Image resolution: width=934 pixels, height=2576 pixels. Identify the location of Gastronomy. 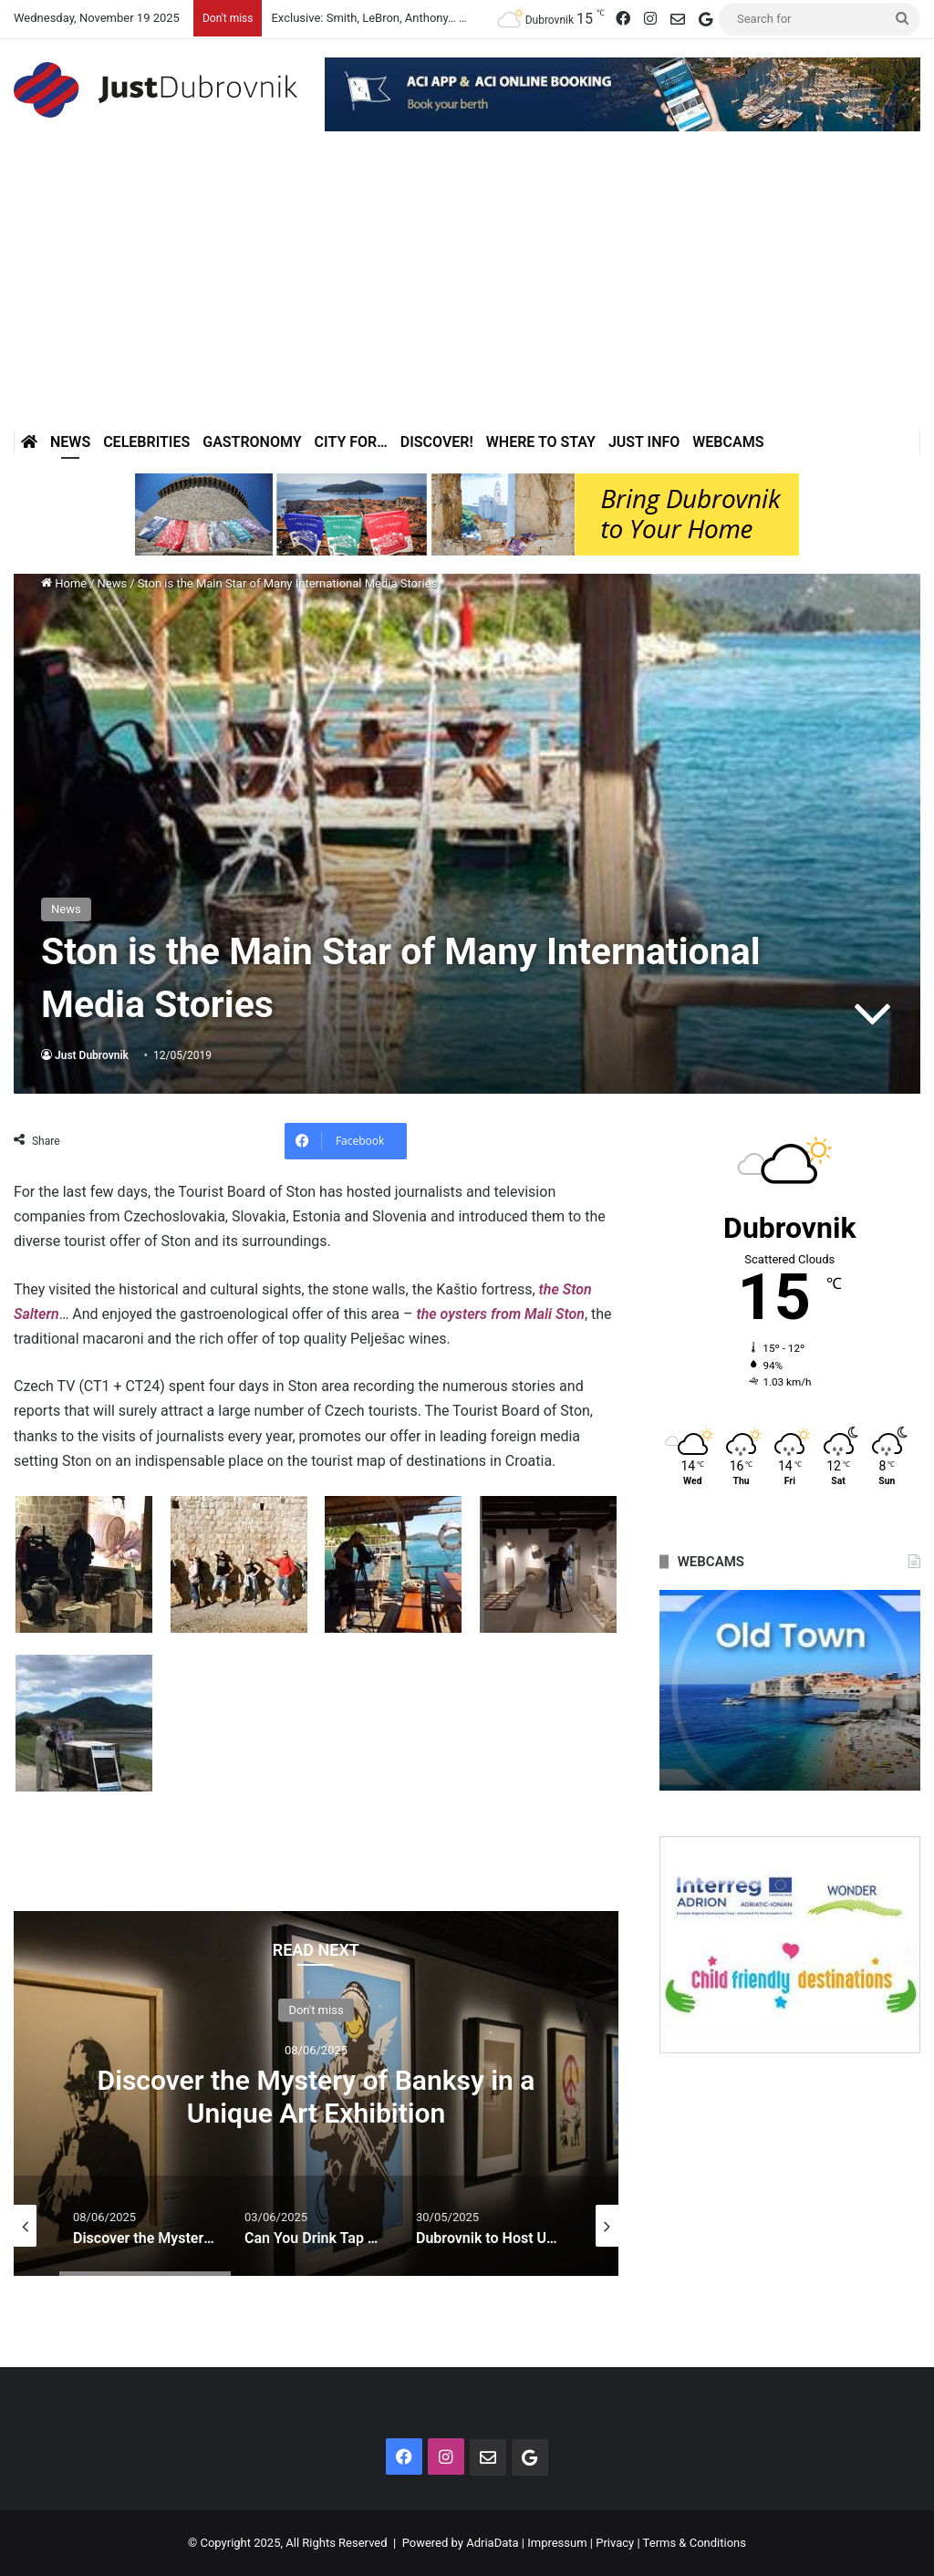
(251, 442).